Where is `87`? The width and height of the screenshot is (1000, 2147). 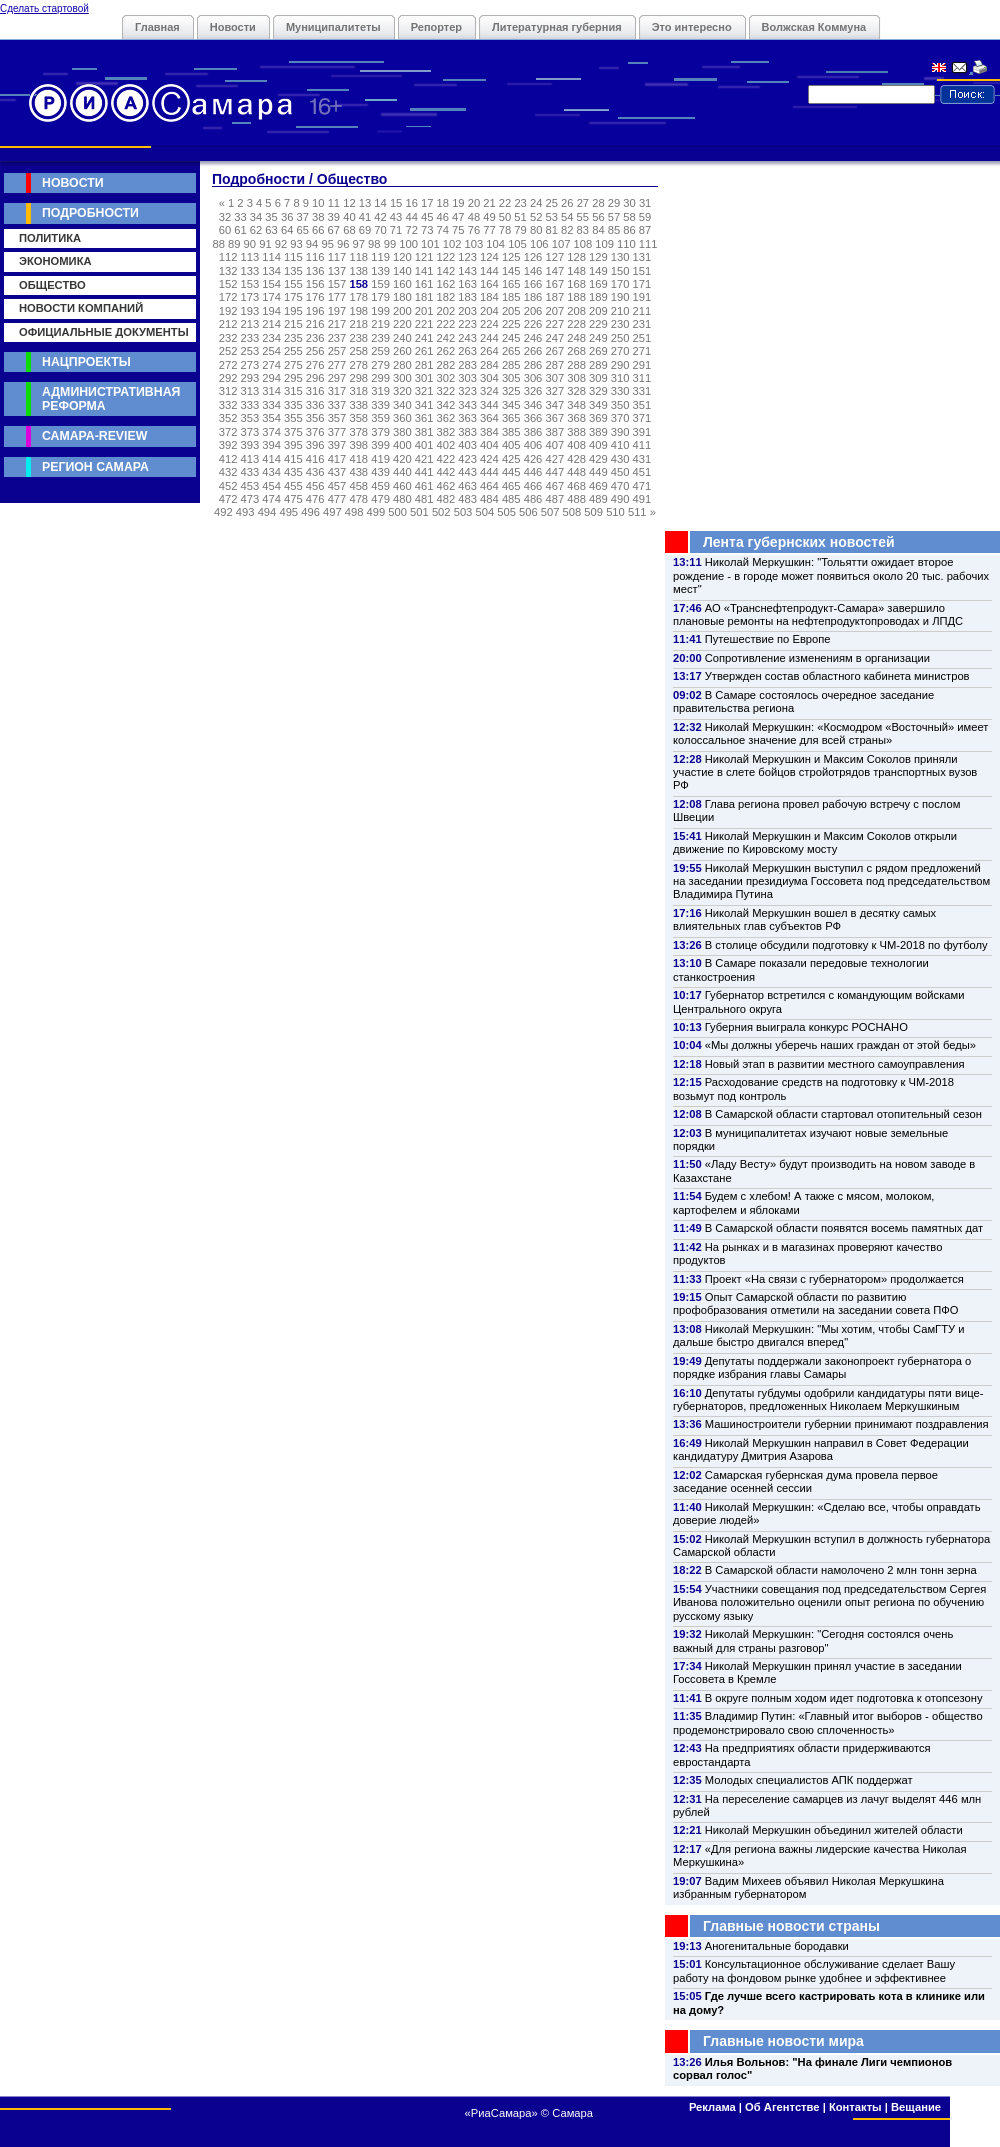
87 is located at coordinates (645, 230).